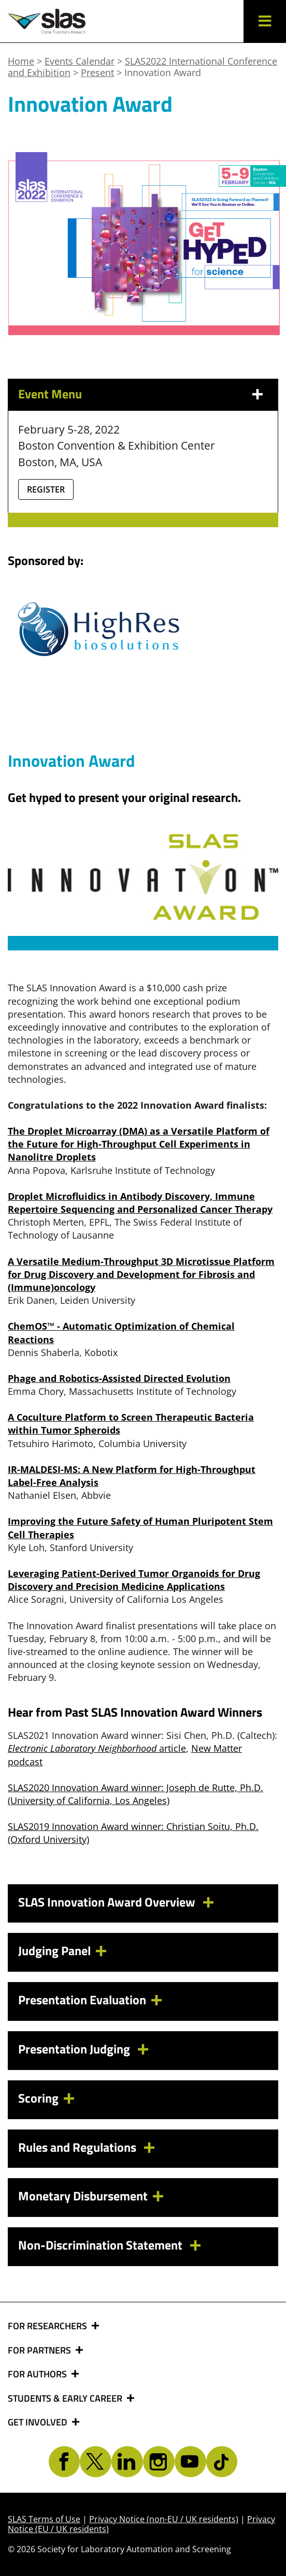 The width and height of the screenshot is (286, 2576). I want to click on article, so click(97, 1748).